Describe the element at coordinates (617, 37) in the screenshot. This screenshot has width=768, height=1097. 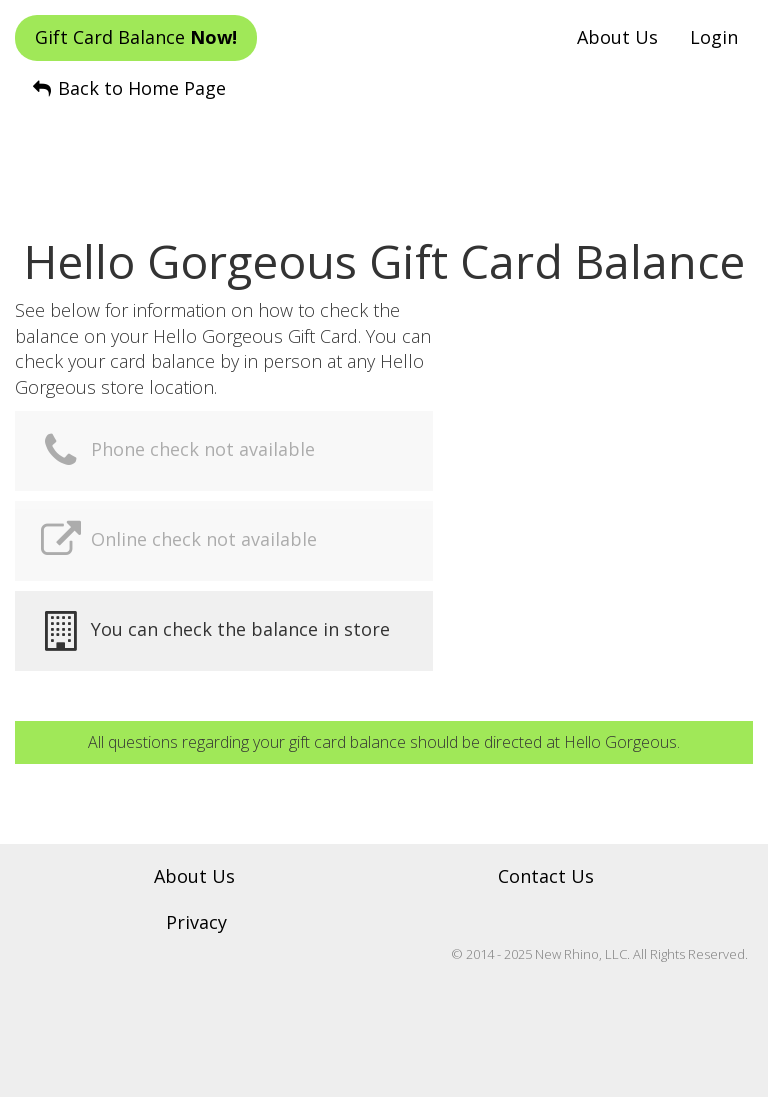
I see `About Us` at that location.